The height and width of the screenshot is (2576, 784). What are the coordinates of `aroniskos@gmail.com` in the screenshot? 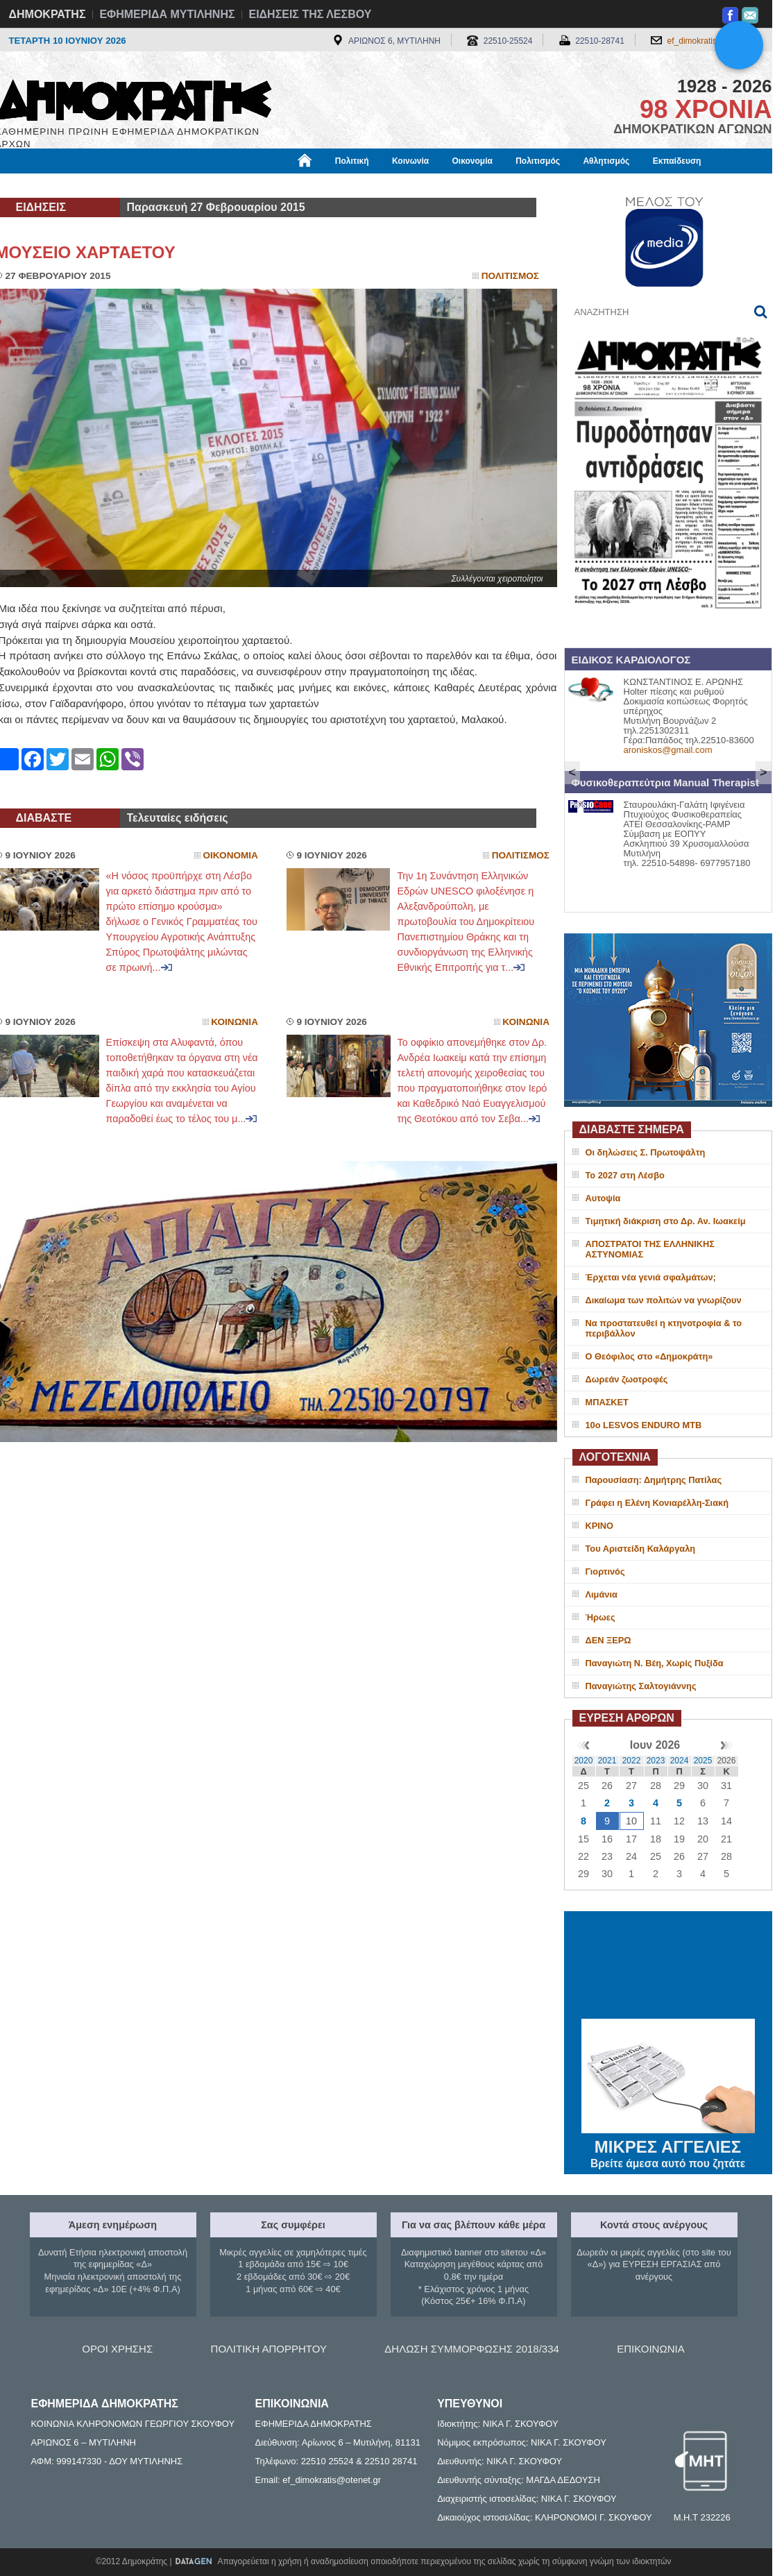 It's located at (668, 750).